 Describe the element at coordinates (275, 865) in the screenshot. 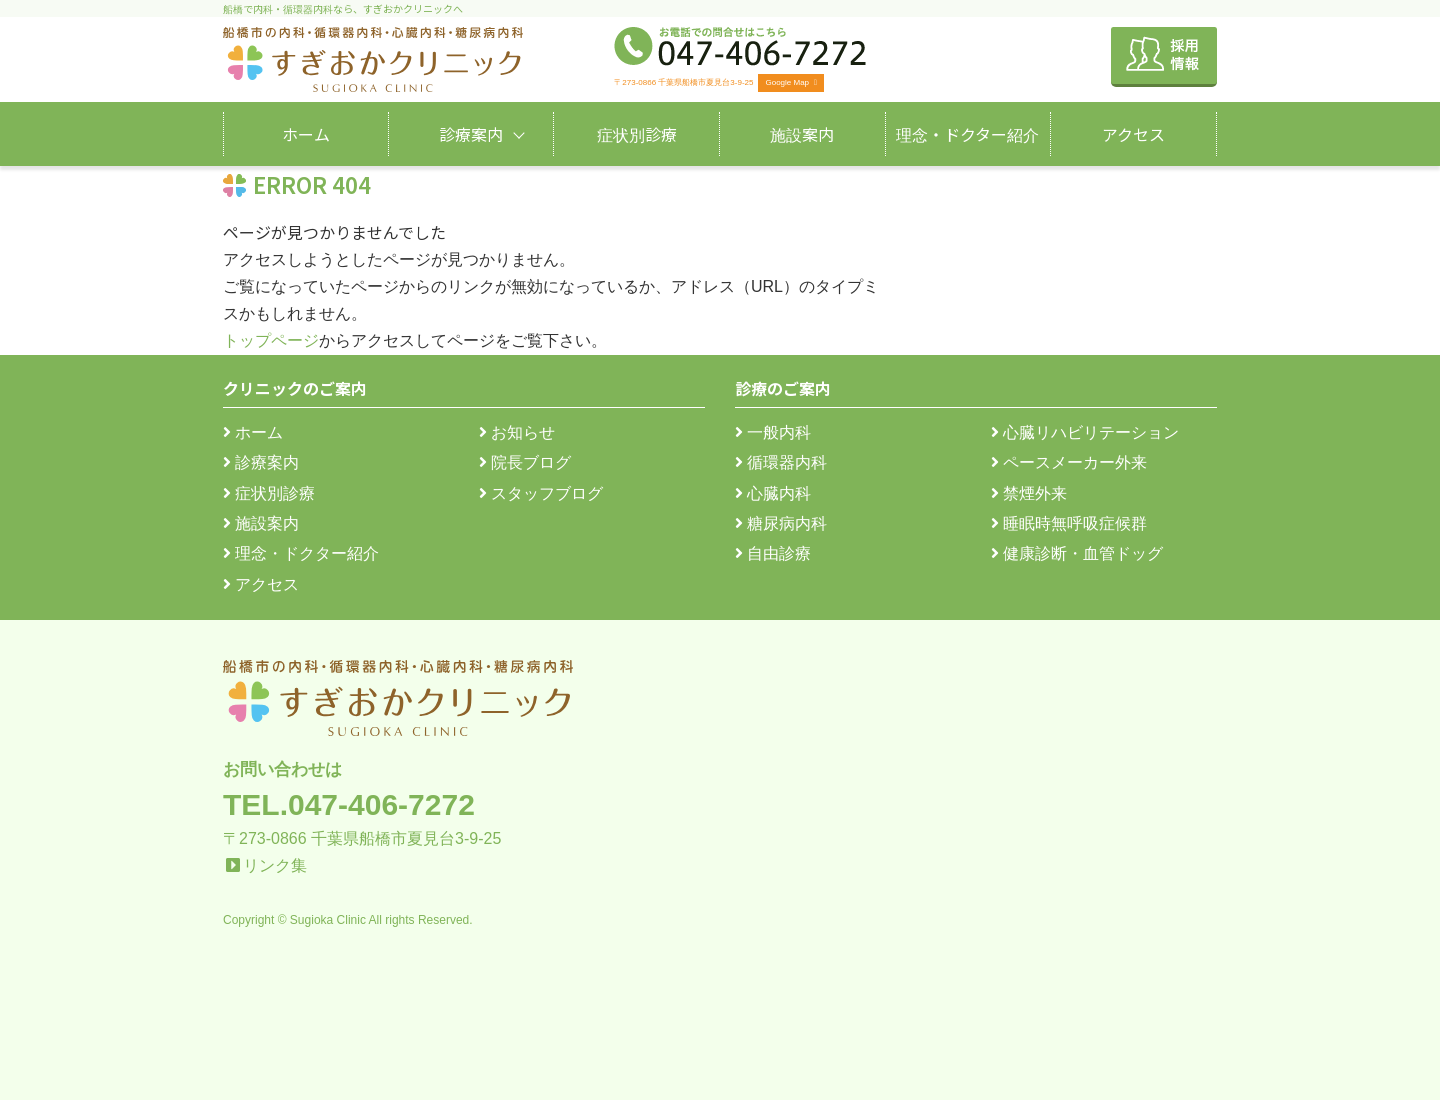

I see `リンク集` at that location.